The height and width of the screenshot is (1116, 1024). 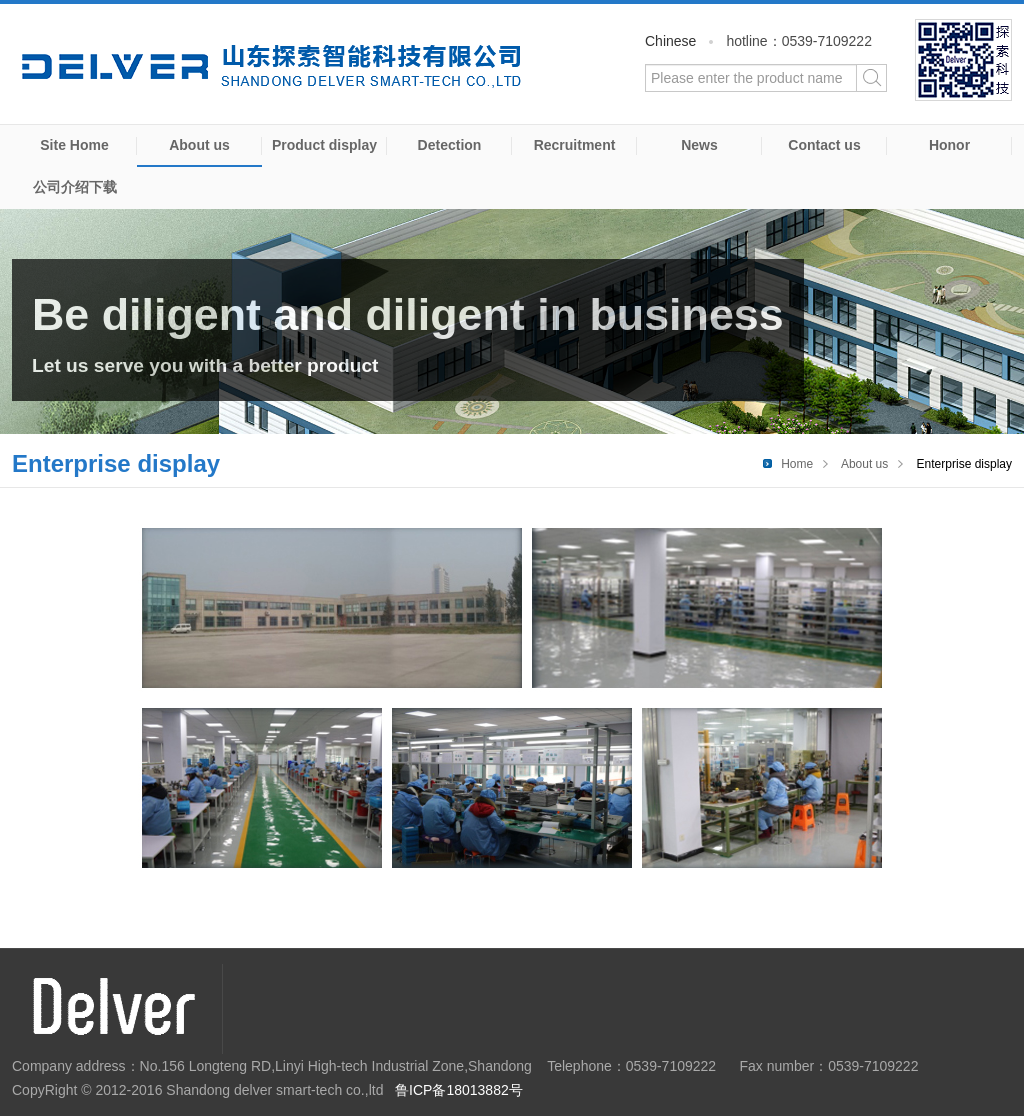 What do you see at coordinates (450, 145) in the screenshot?
I see `Detection` at bounding box center [450, 145].